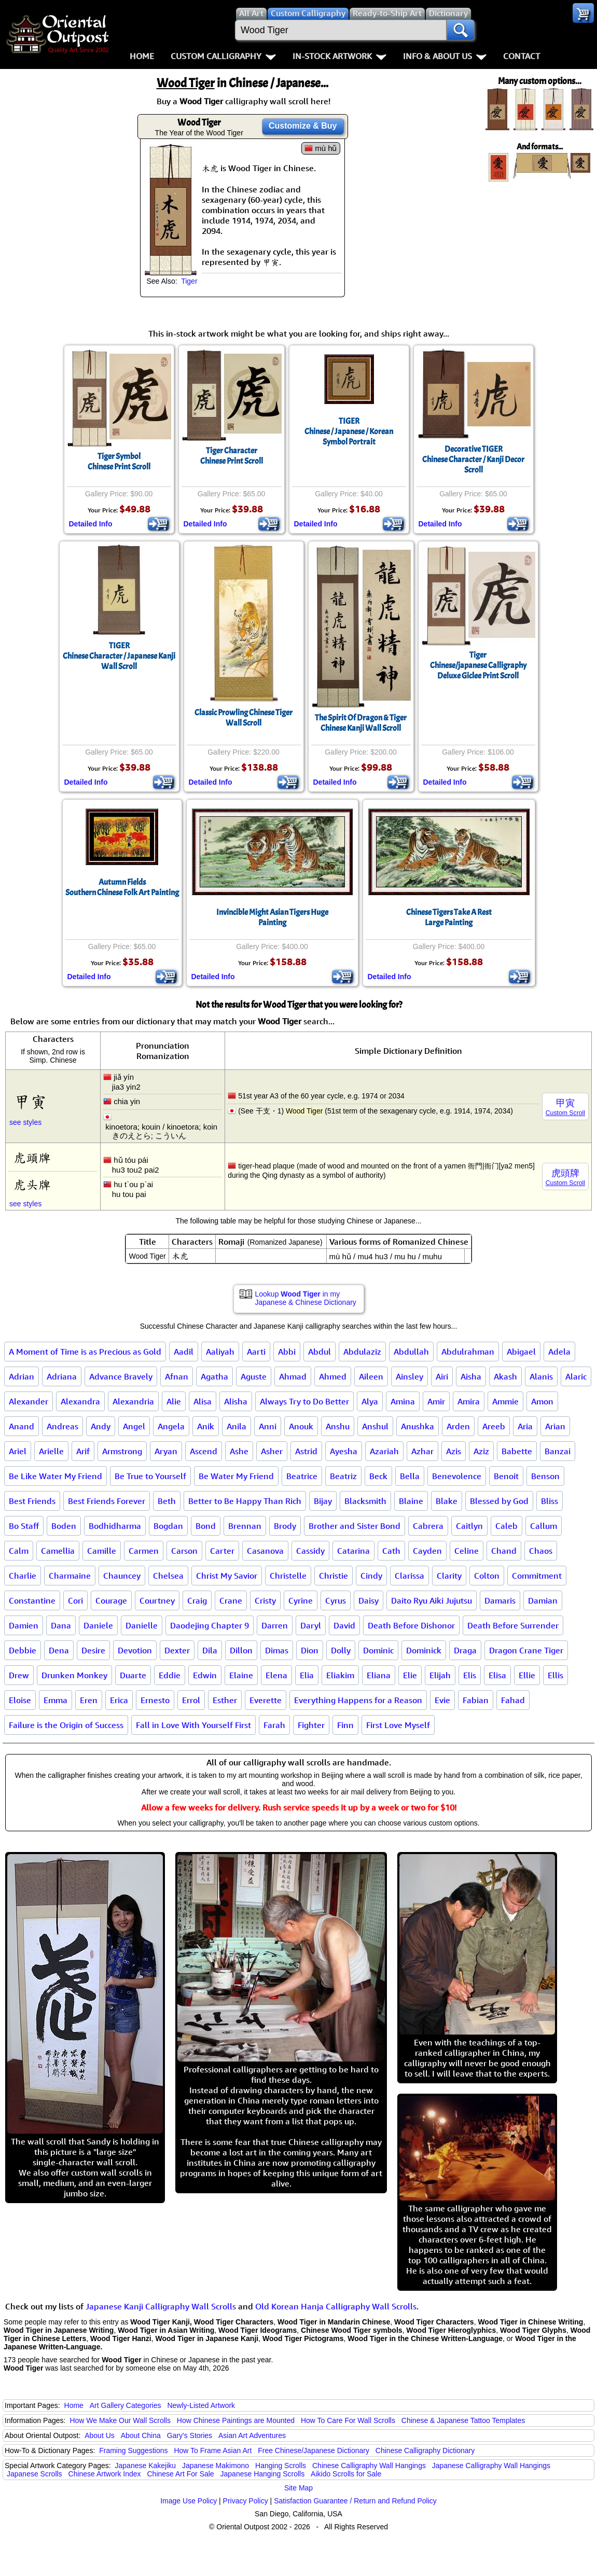 The height and width of the screenshot is (2576, 597). I want to click on David, so click(344, 1625).